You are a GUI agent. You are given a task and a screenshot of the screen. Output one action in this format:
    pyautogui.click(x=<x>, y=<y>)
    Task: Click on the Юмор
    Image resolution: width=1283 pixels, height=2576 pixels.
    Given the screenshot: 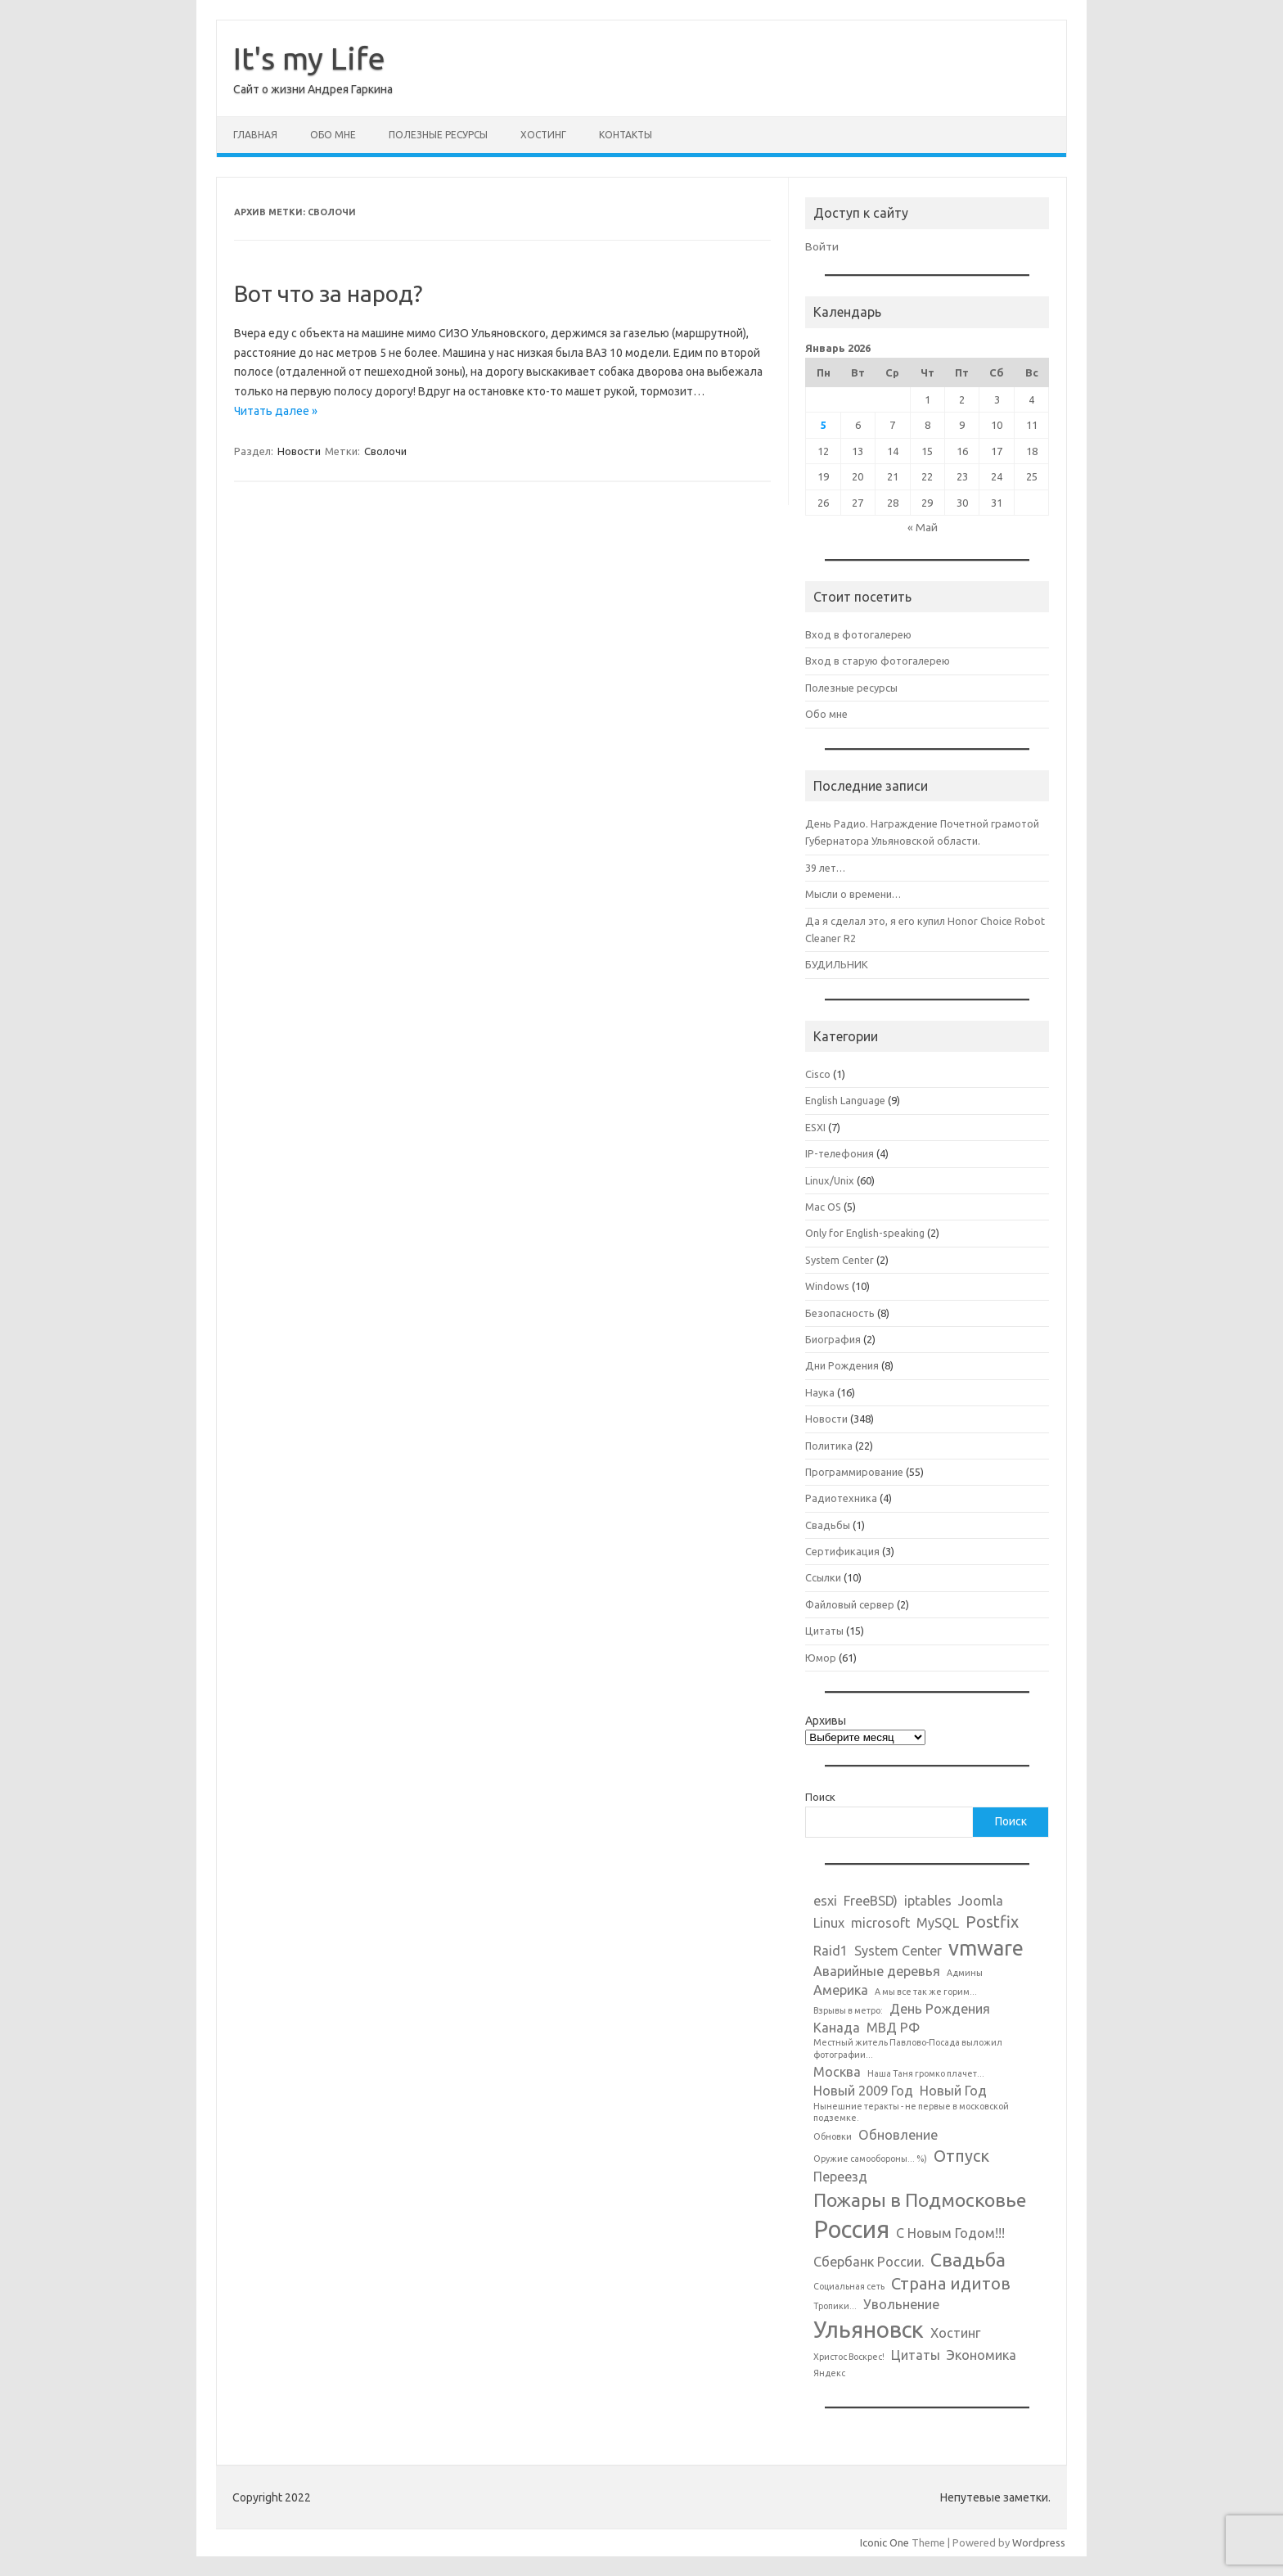 What is the action you would take?
    pyautogui.click(x=820, y=1657)
    